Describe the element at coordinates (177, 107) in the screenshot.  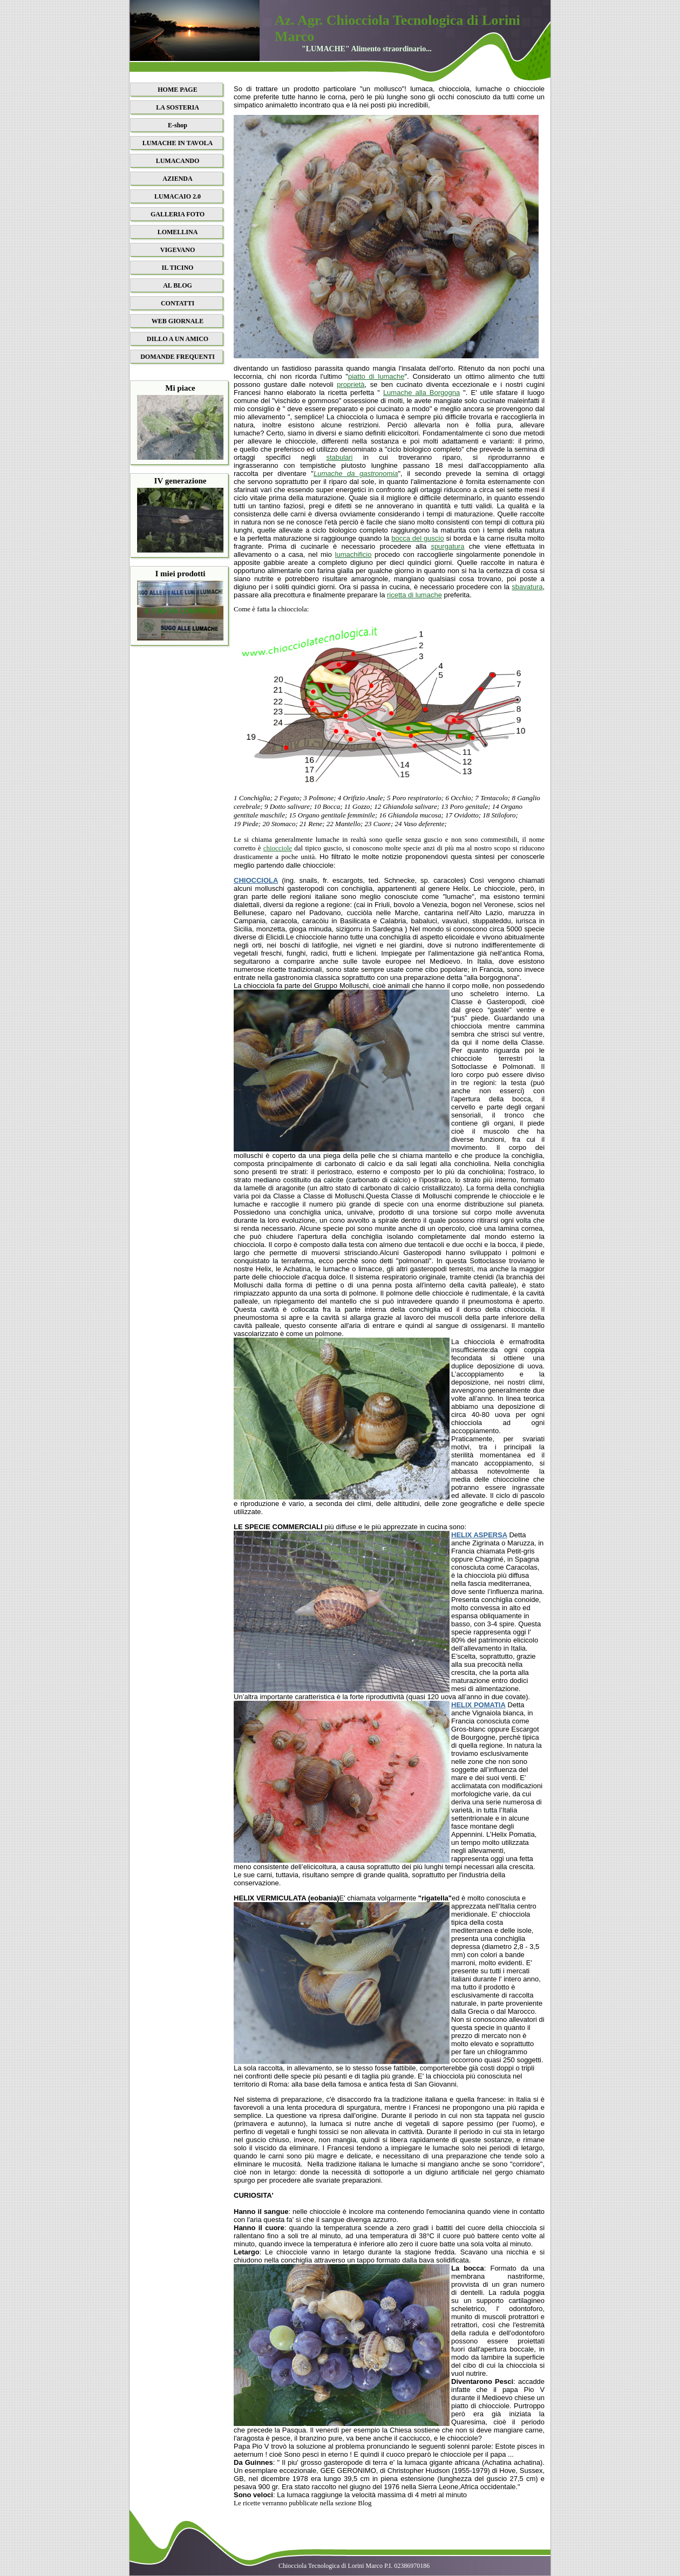
I see `LA SOSTERIA` at that location.